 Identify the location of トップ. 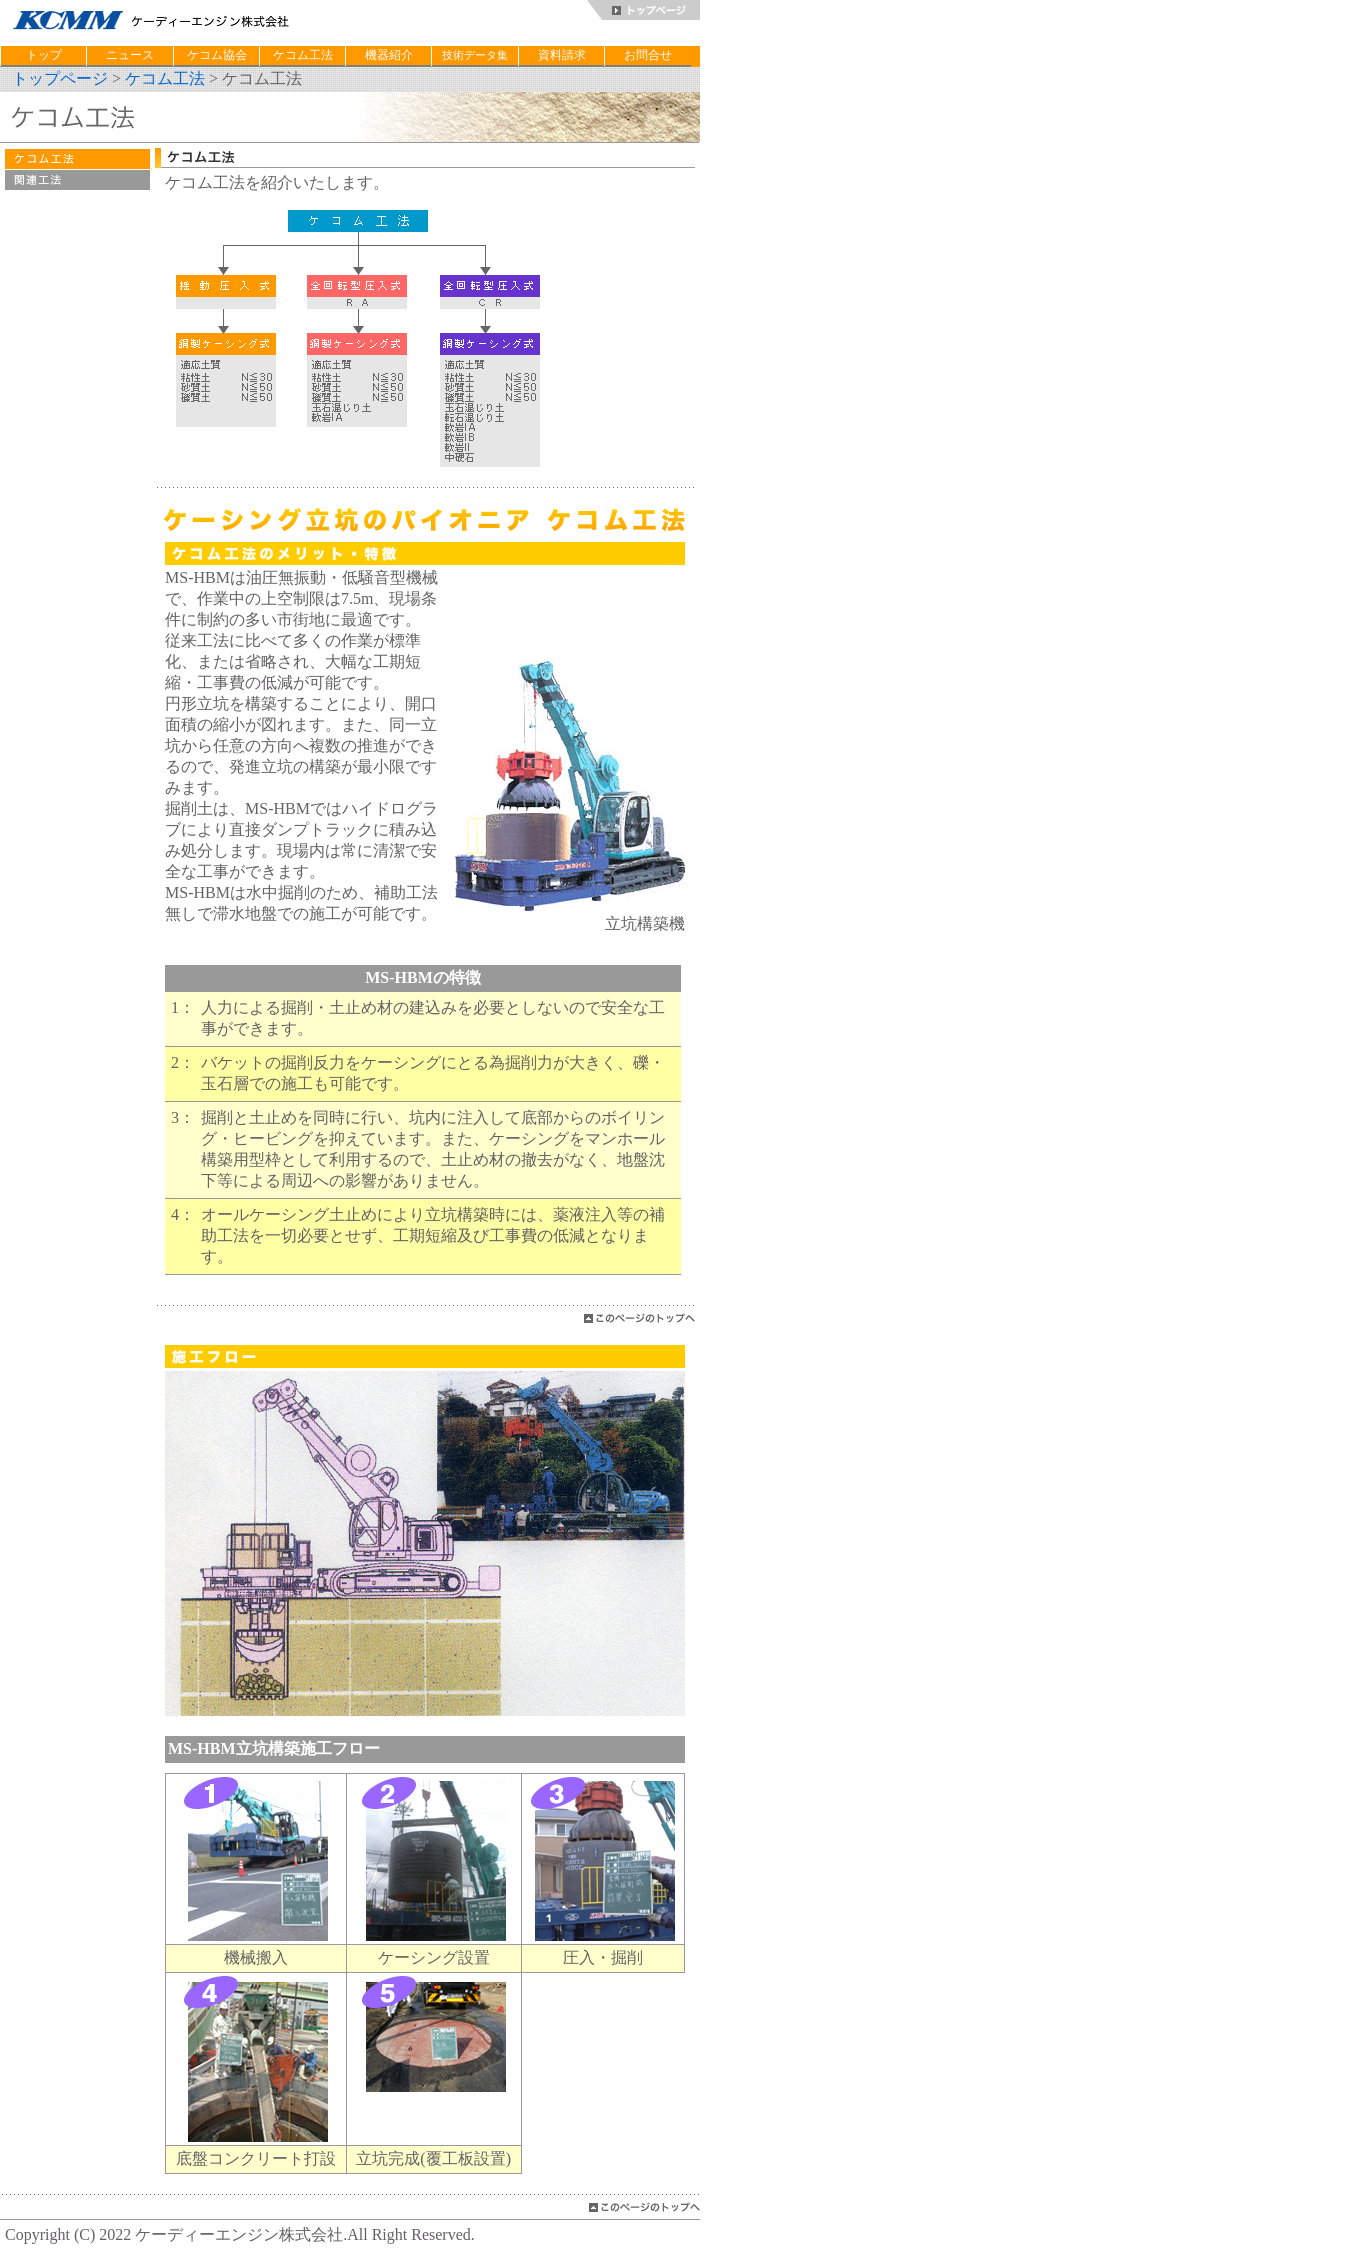
(44, 55).